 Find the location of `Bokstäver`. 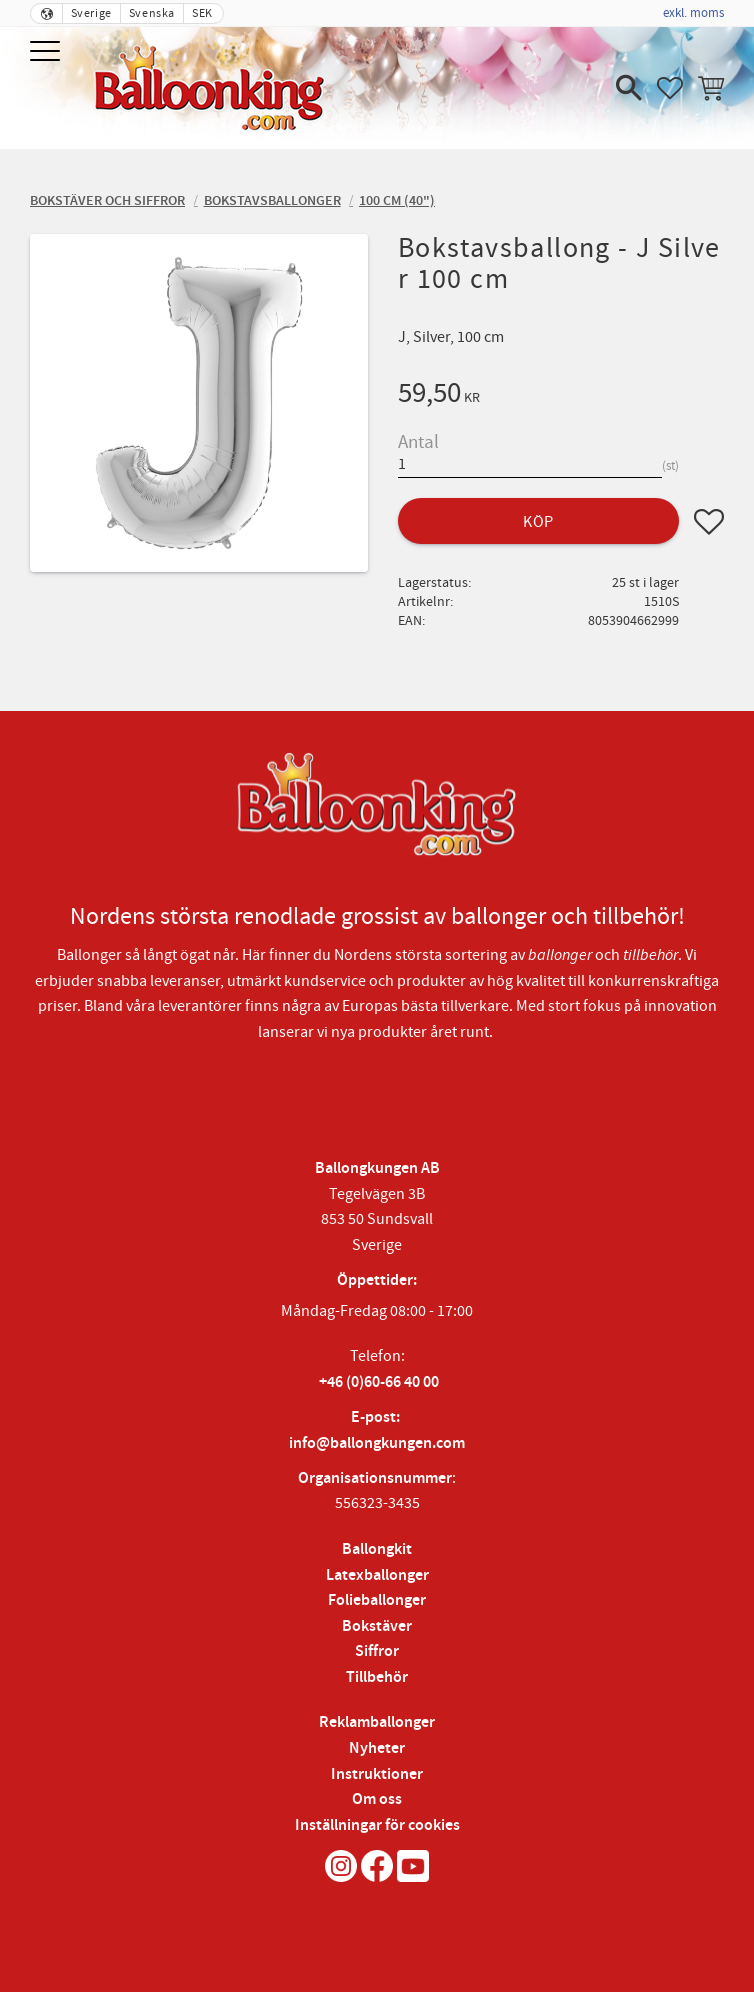

Bokstäver is located at coordinates (377, 1626).